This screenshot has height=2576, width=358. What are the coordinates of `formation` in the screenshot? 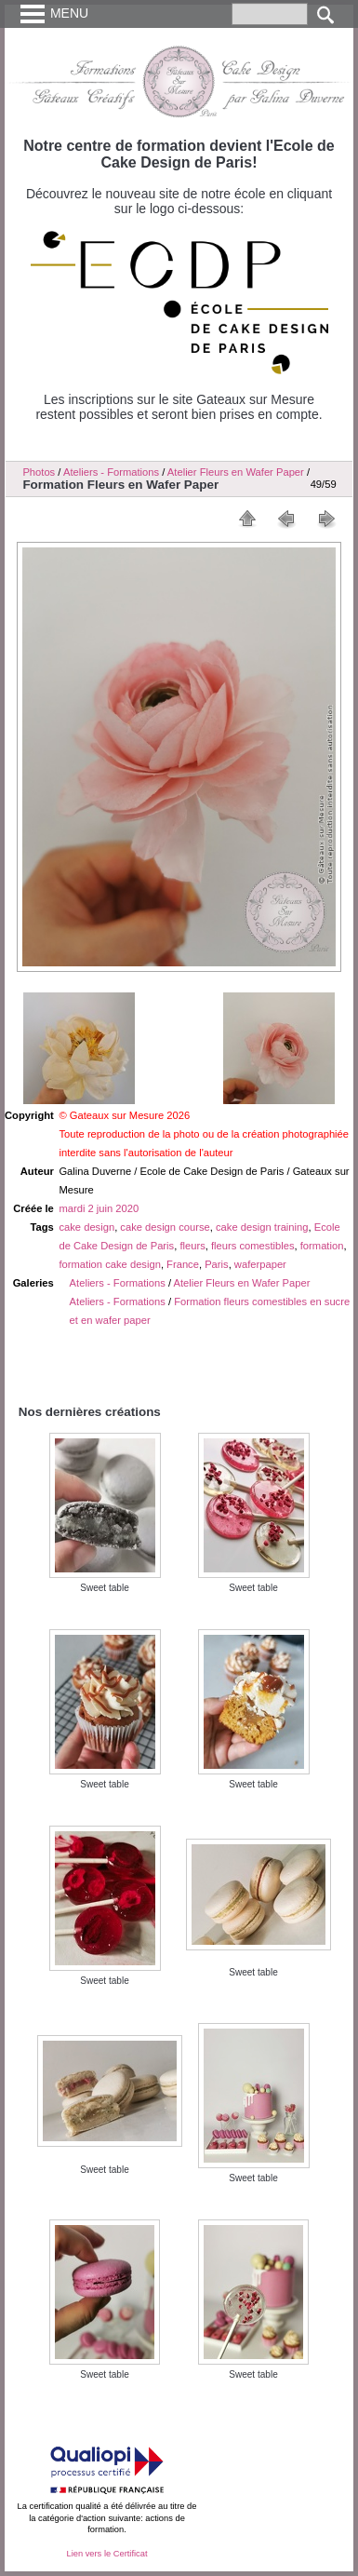 It's located at (322, 1245).